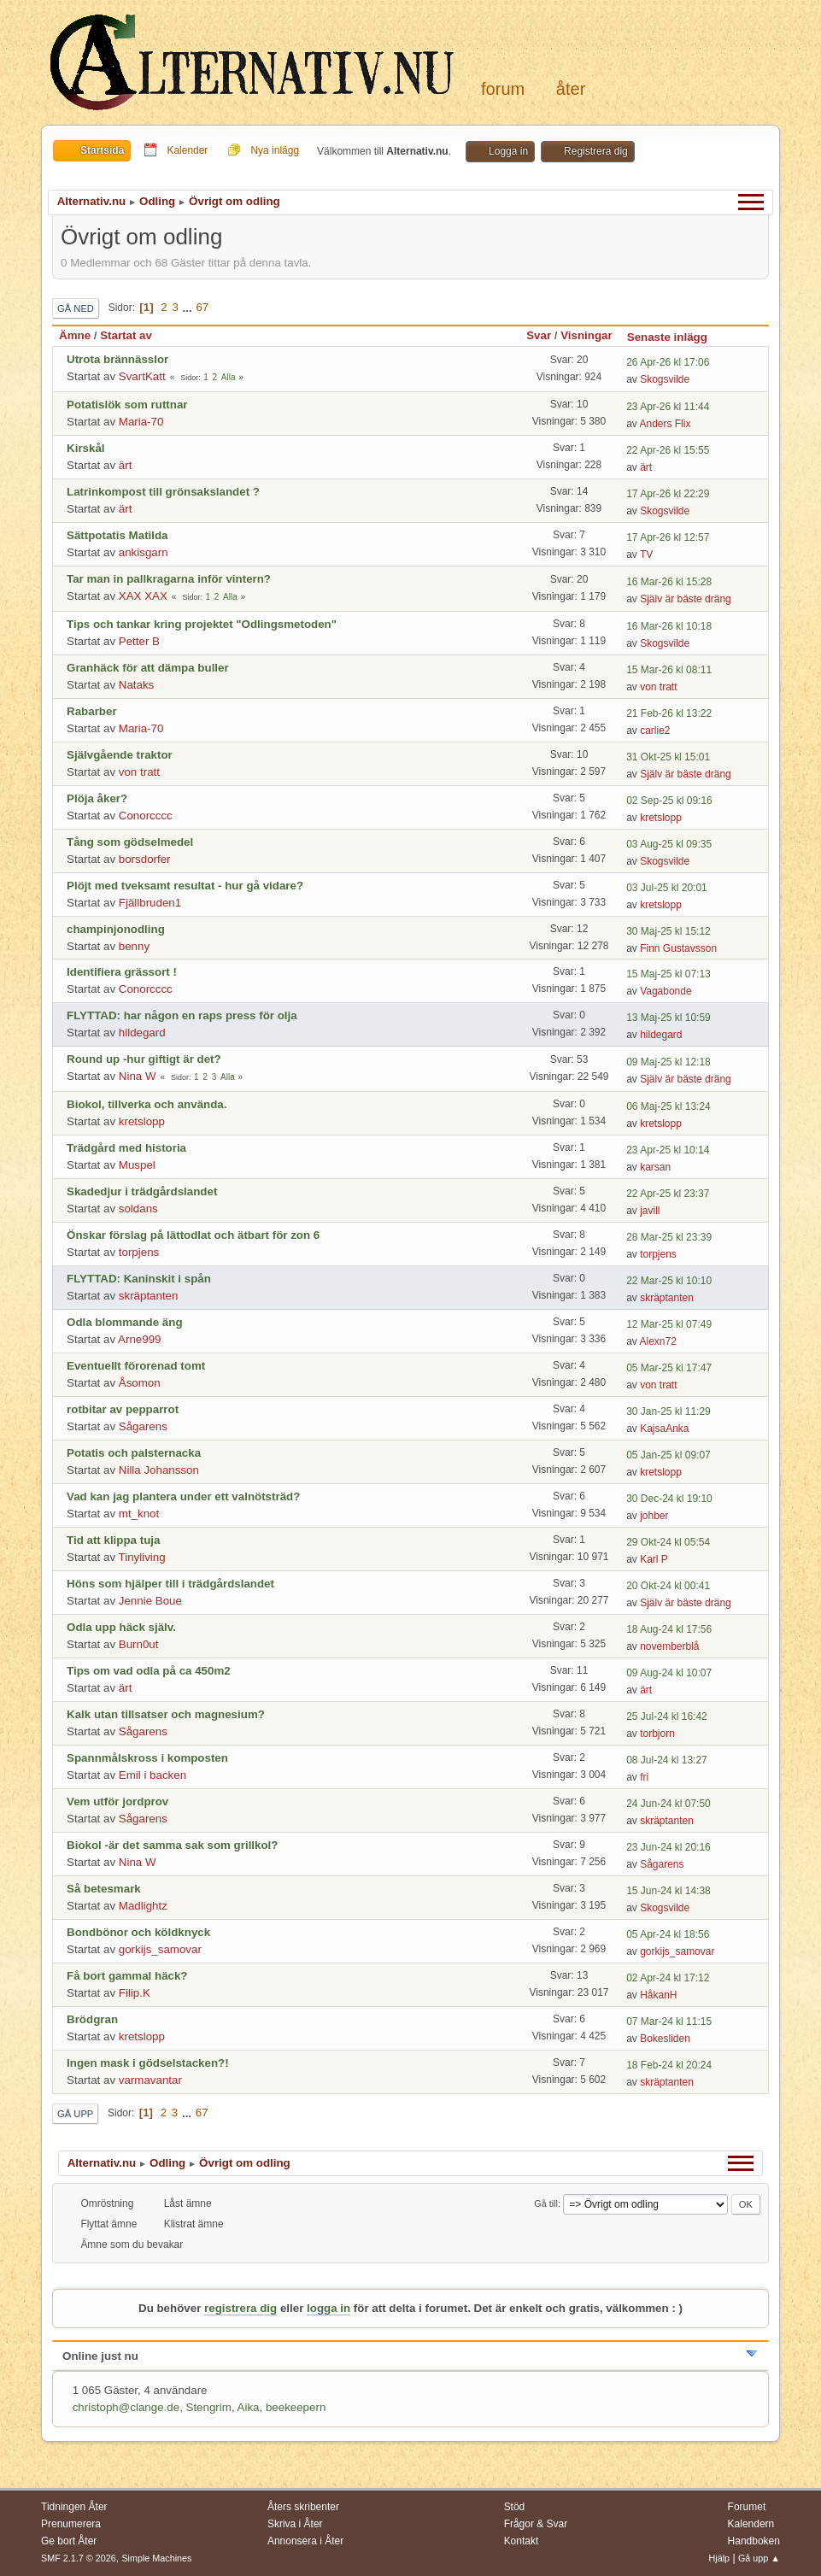  Describe the element at coordinates (240, 2308) in the screenshot. I see `registrera dig` at that location.